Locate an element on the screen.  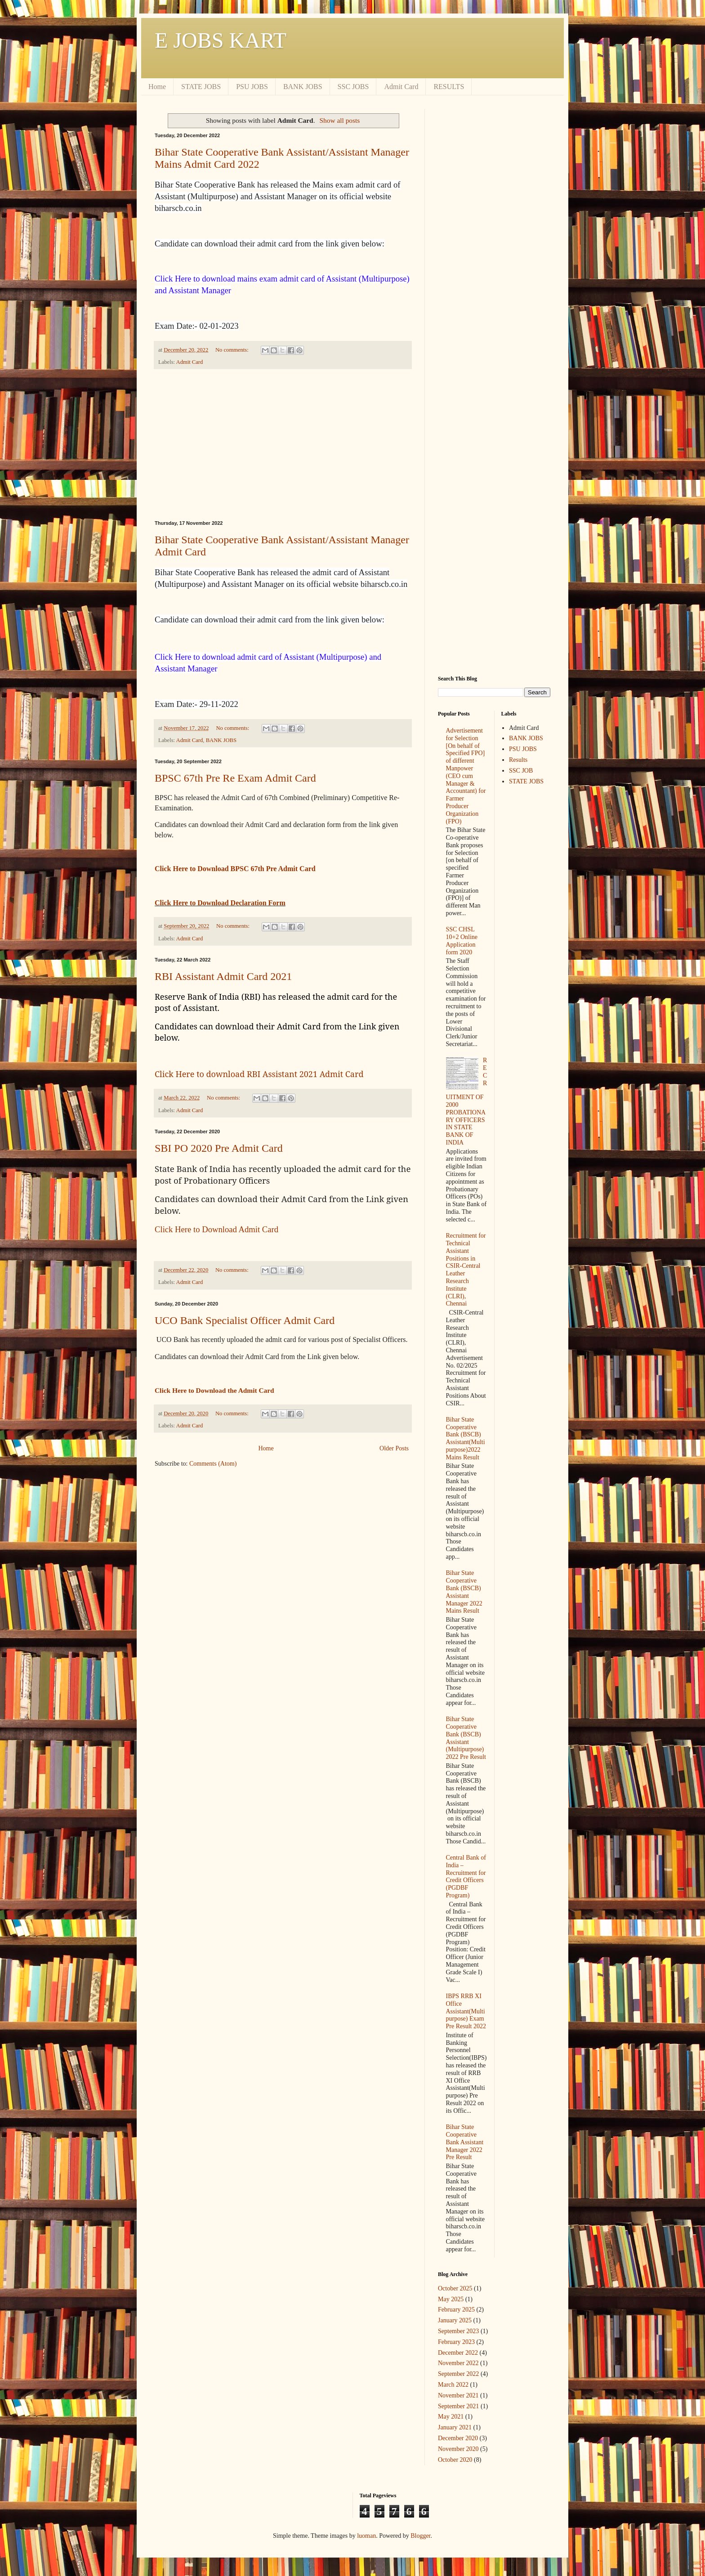
Blogger is located at coordinates (420, 2535).